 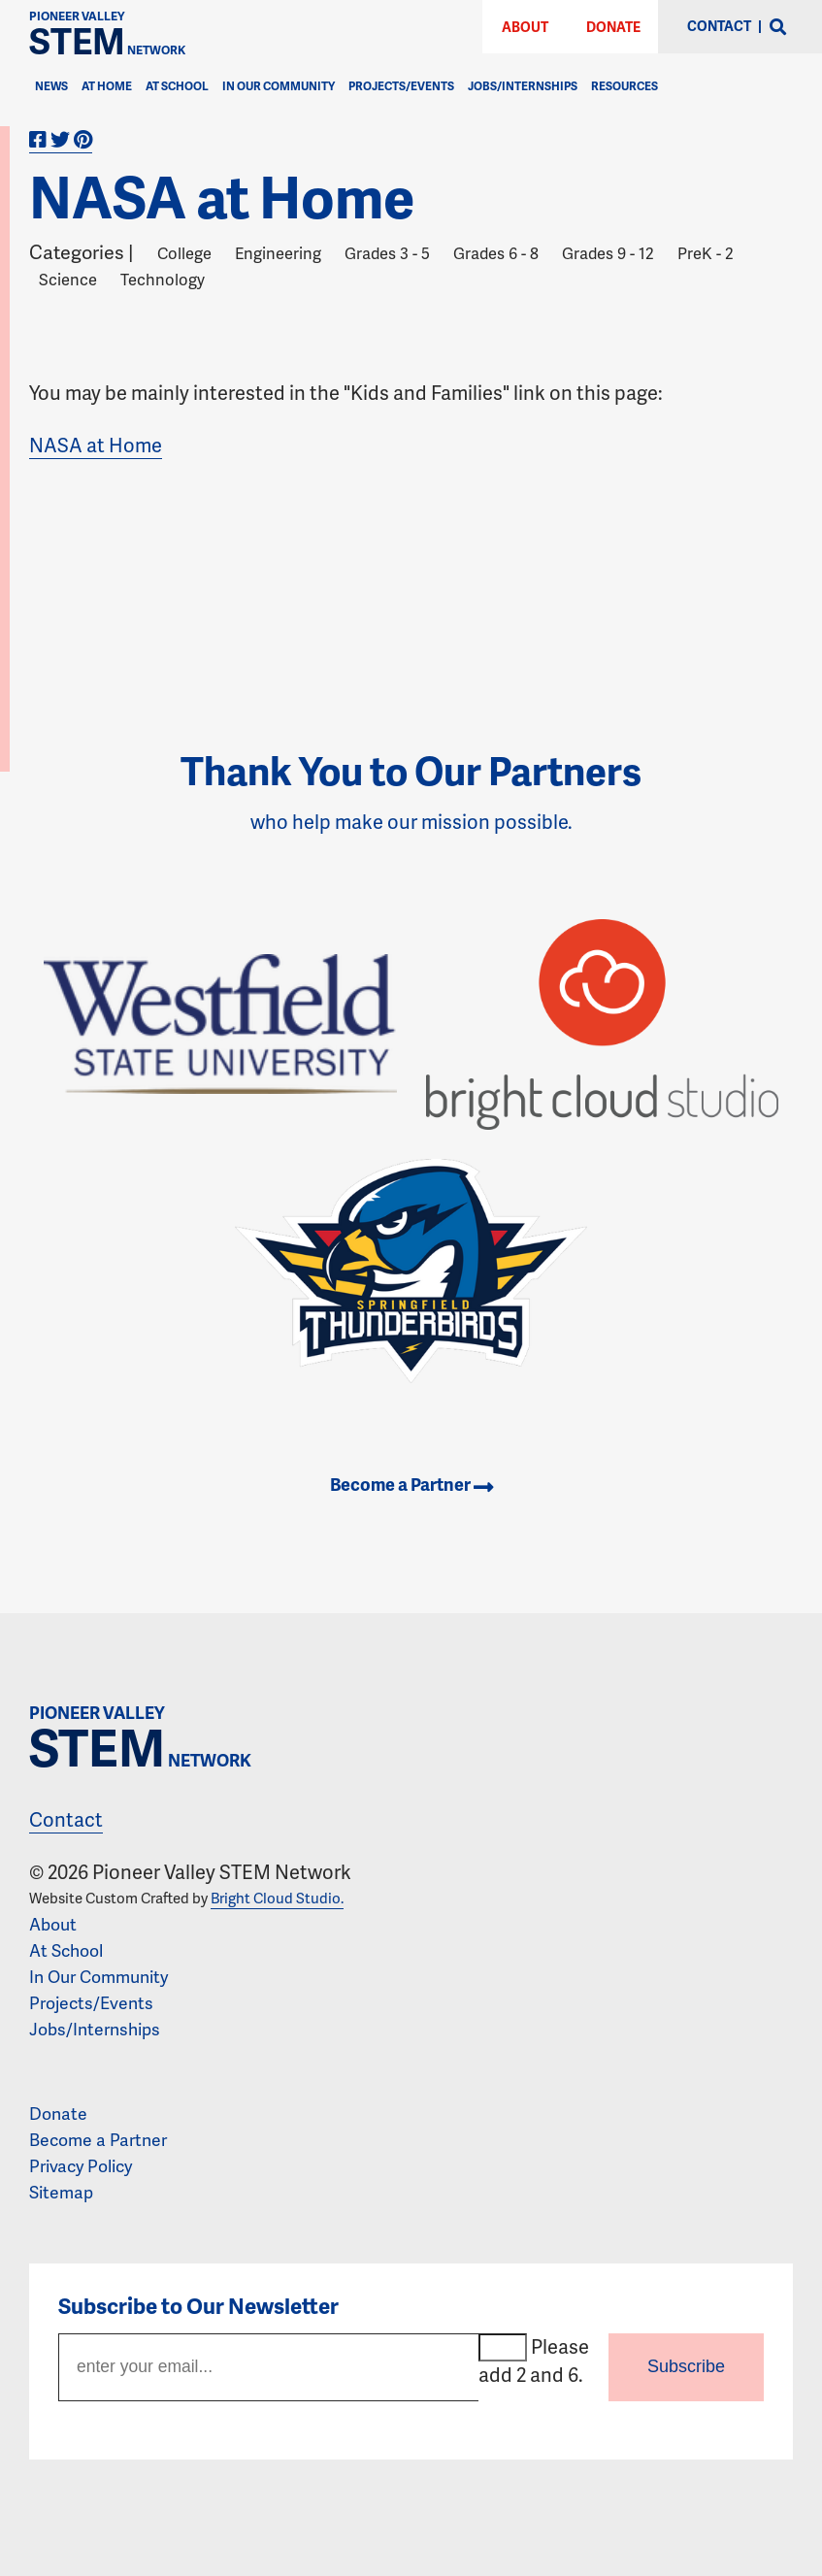 I want to click on News, so click(x=51, y=86).